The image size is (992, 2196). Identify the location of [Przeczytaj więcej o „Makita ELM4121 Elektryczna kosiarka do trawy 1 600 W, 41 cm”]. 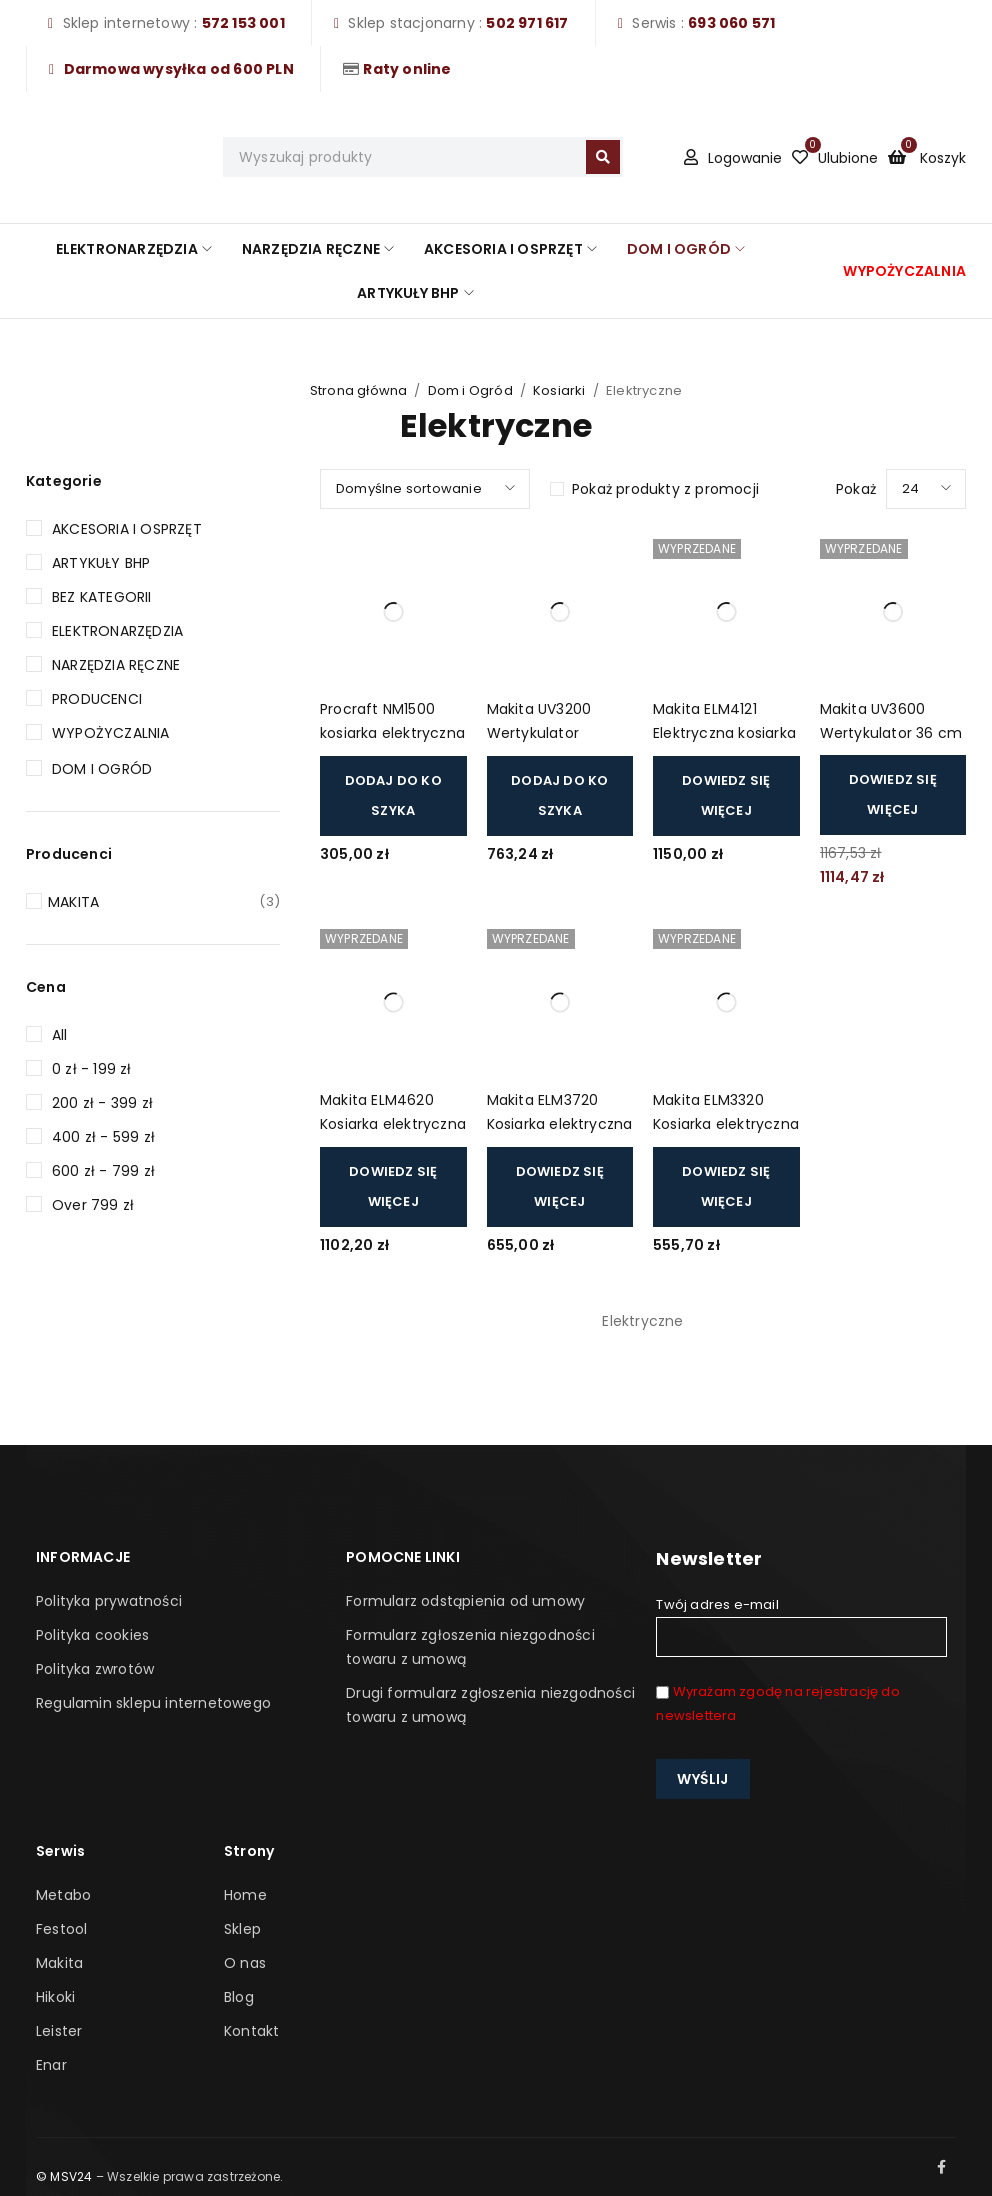
(726, 796).